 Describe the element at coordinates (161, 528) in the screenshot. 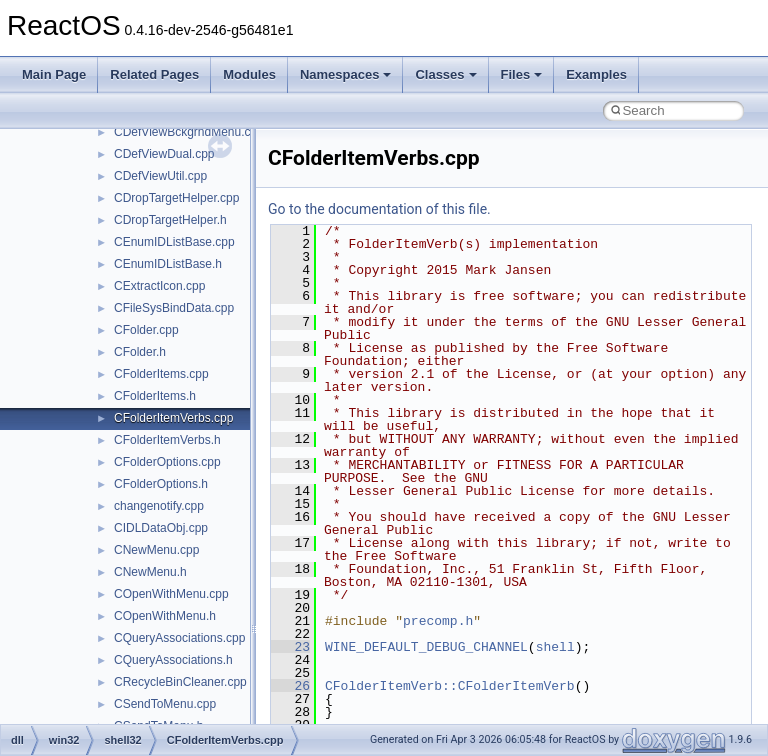

I see `CIDLDataObj.cpp` at that location.